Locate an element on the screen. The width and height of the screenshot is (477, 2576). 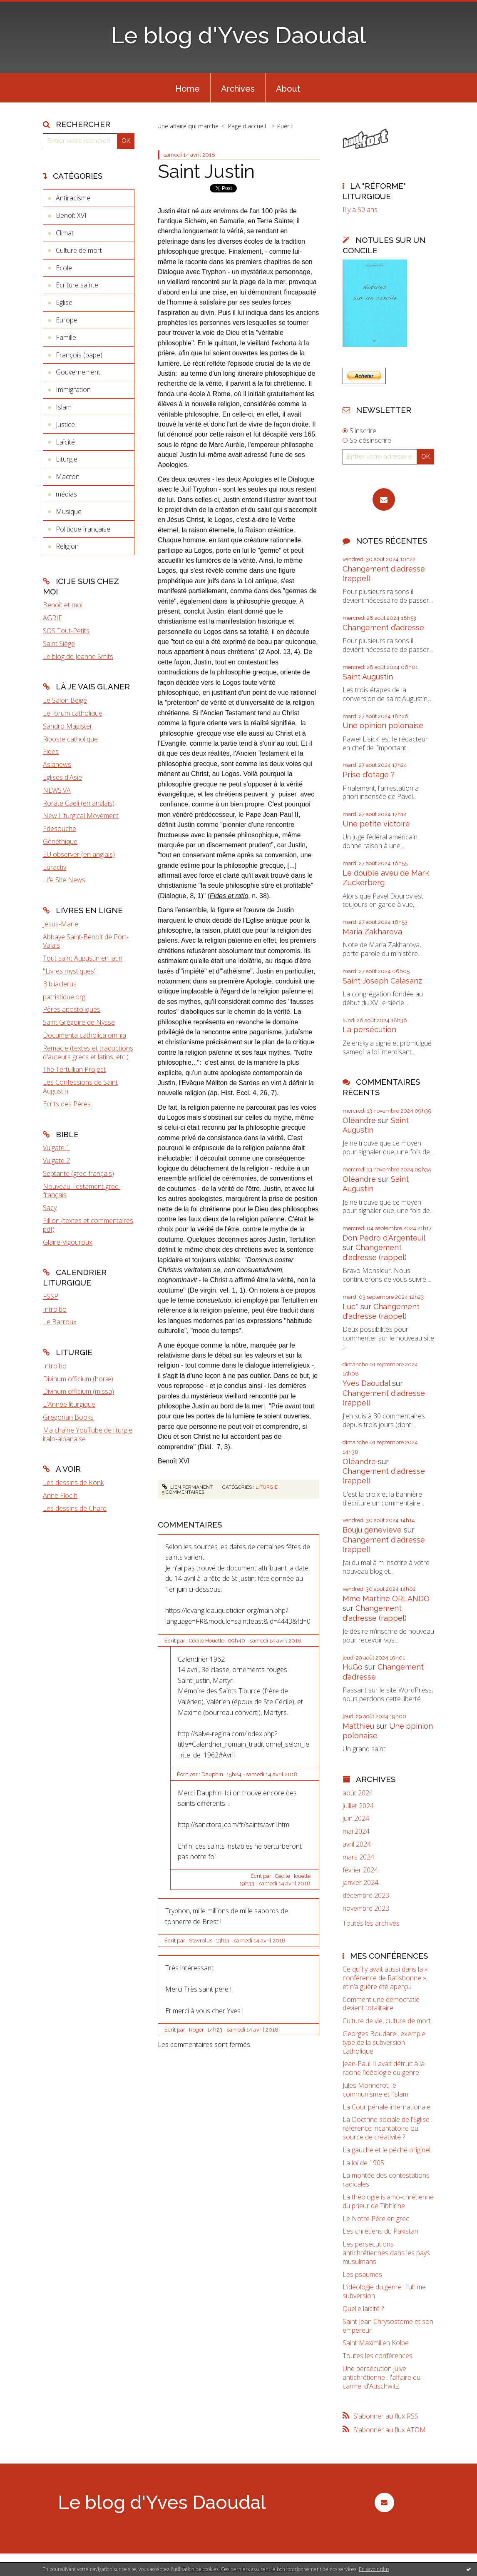
Gènéthique is located at coordinates (60, 841).